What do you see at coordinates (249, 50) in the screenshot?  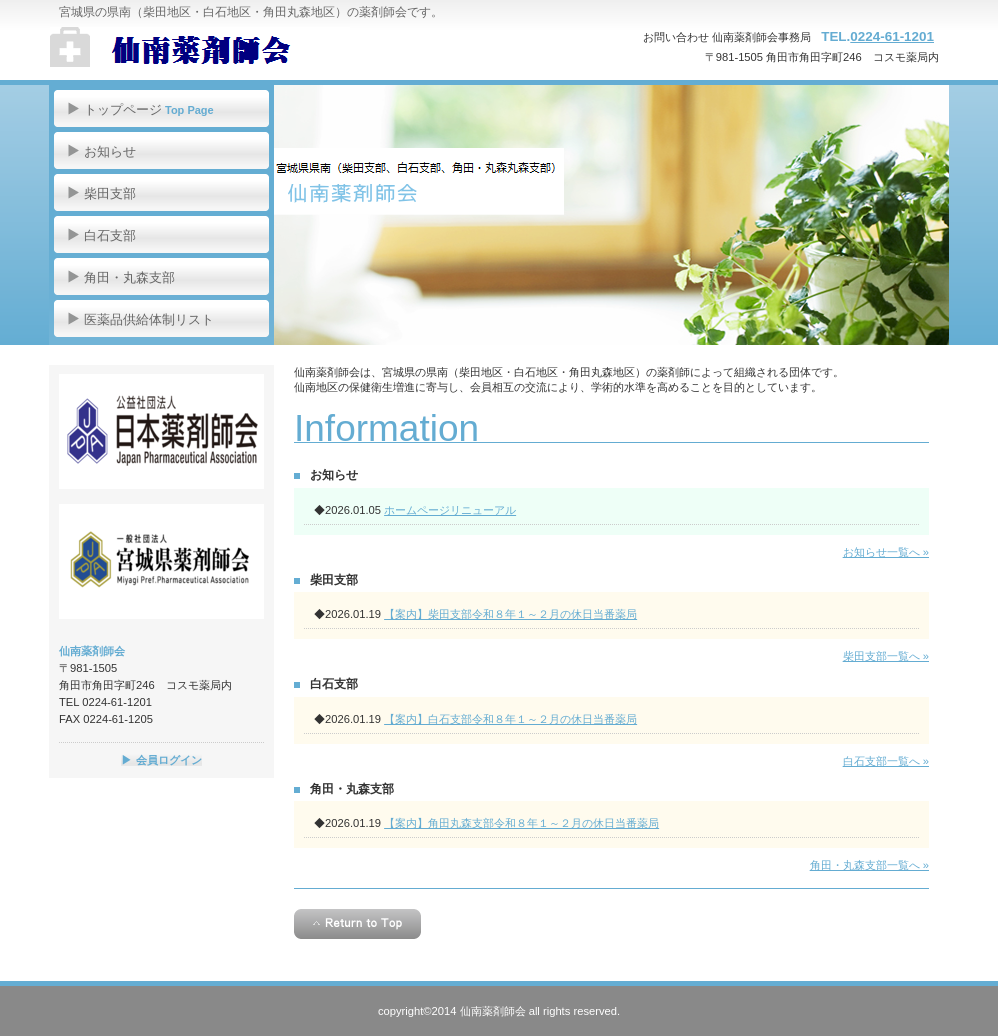 I see `仙南薬剤師会` at bounding box center [249, 50].